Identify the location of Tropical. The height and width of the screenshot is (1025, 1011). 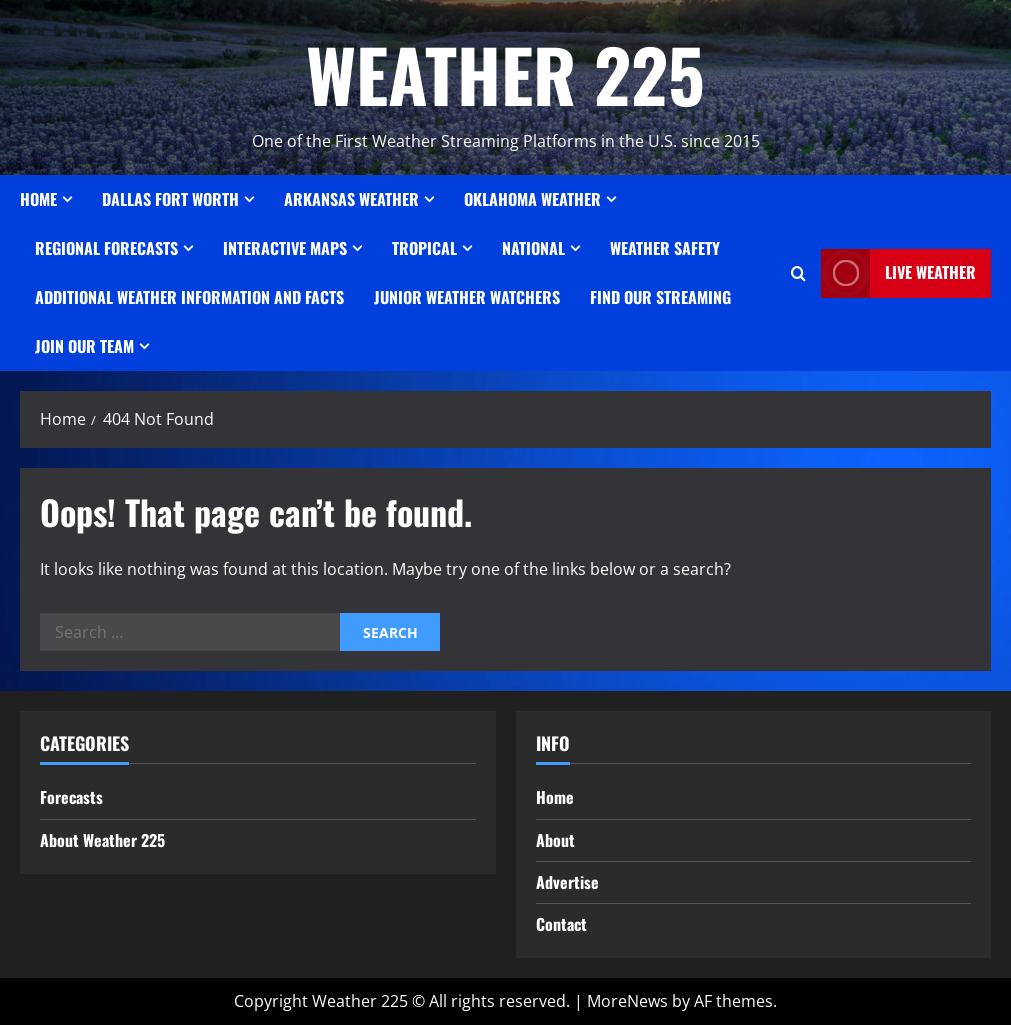
(424, 248).